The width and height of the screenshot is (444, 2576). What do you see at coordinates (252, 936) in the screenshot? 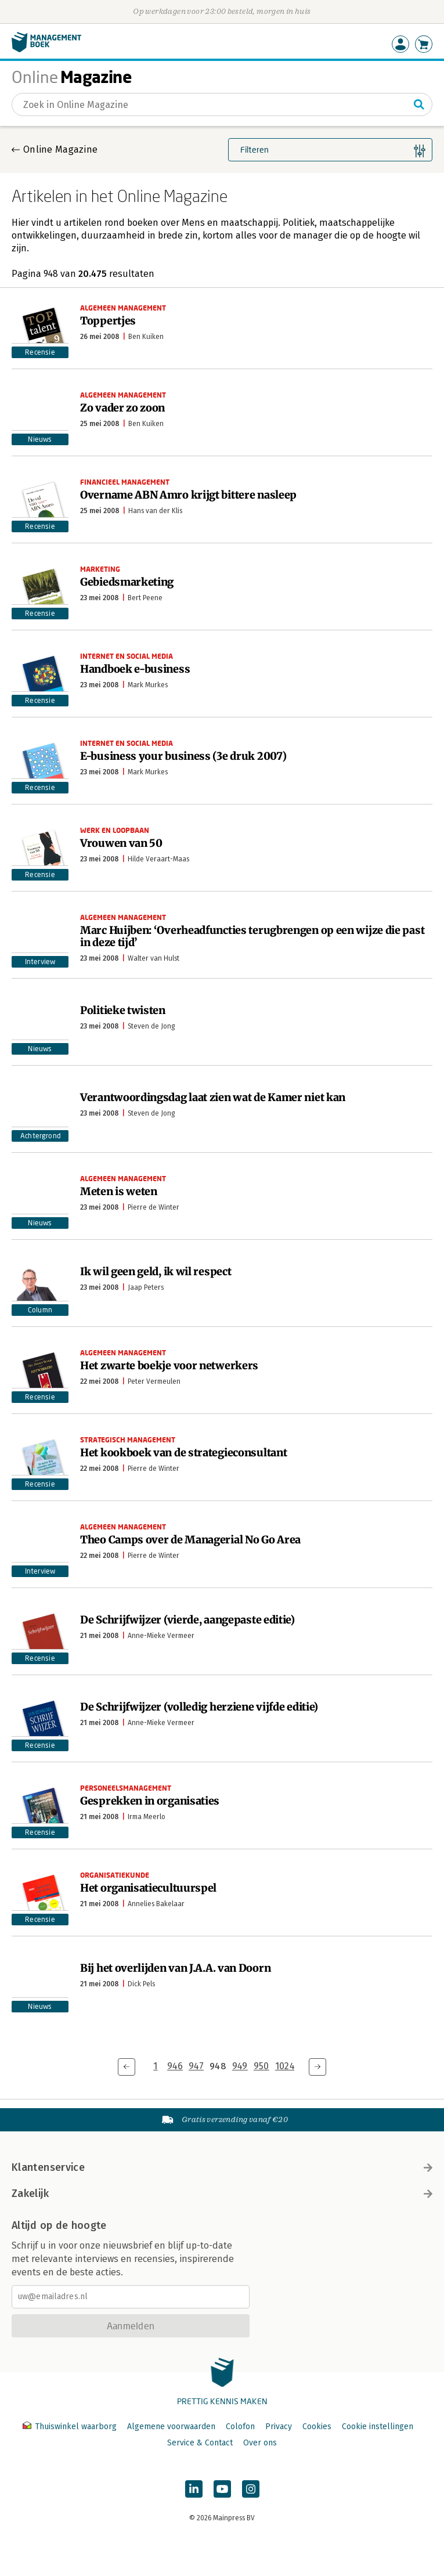
I see `Marc Huijben: ‘Overheadfuncties terugbrengen op een wijze die past in deze tijd’` at bounding box center [252, 936].